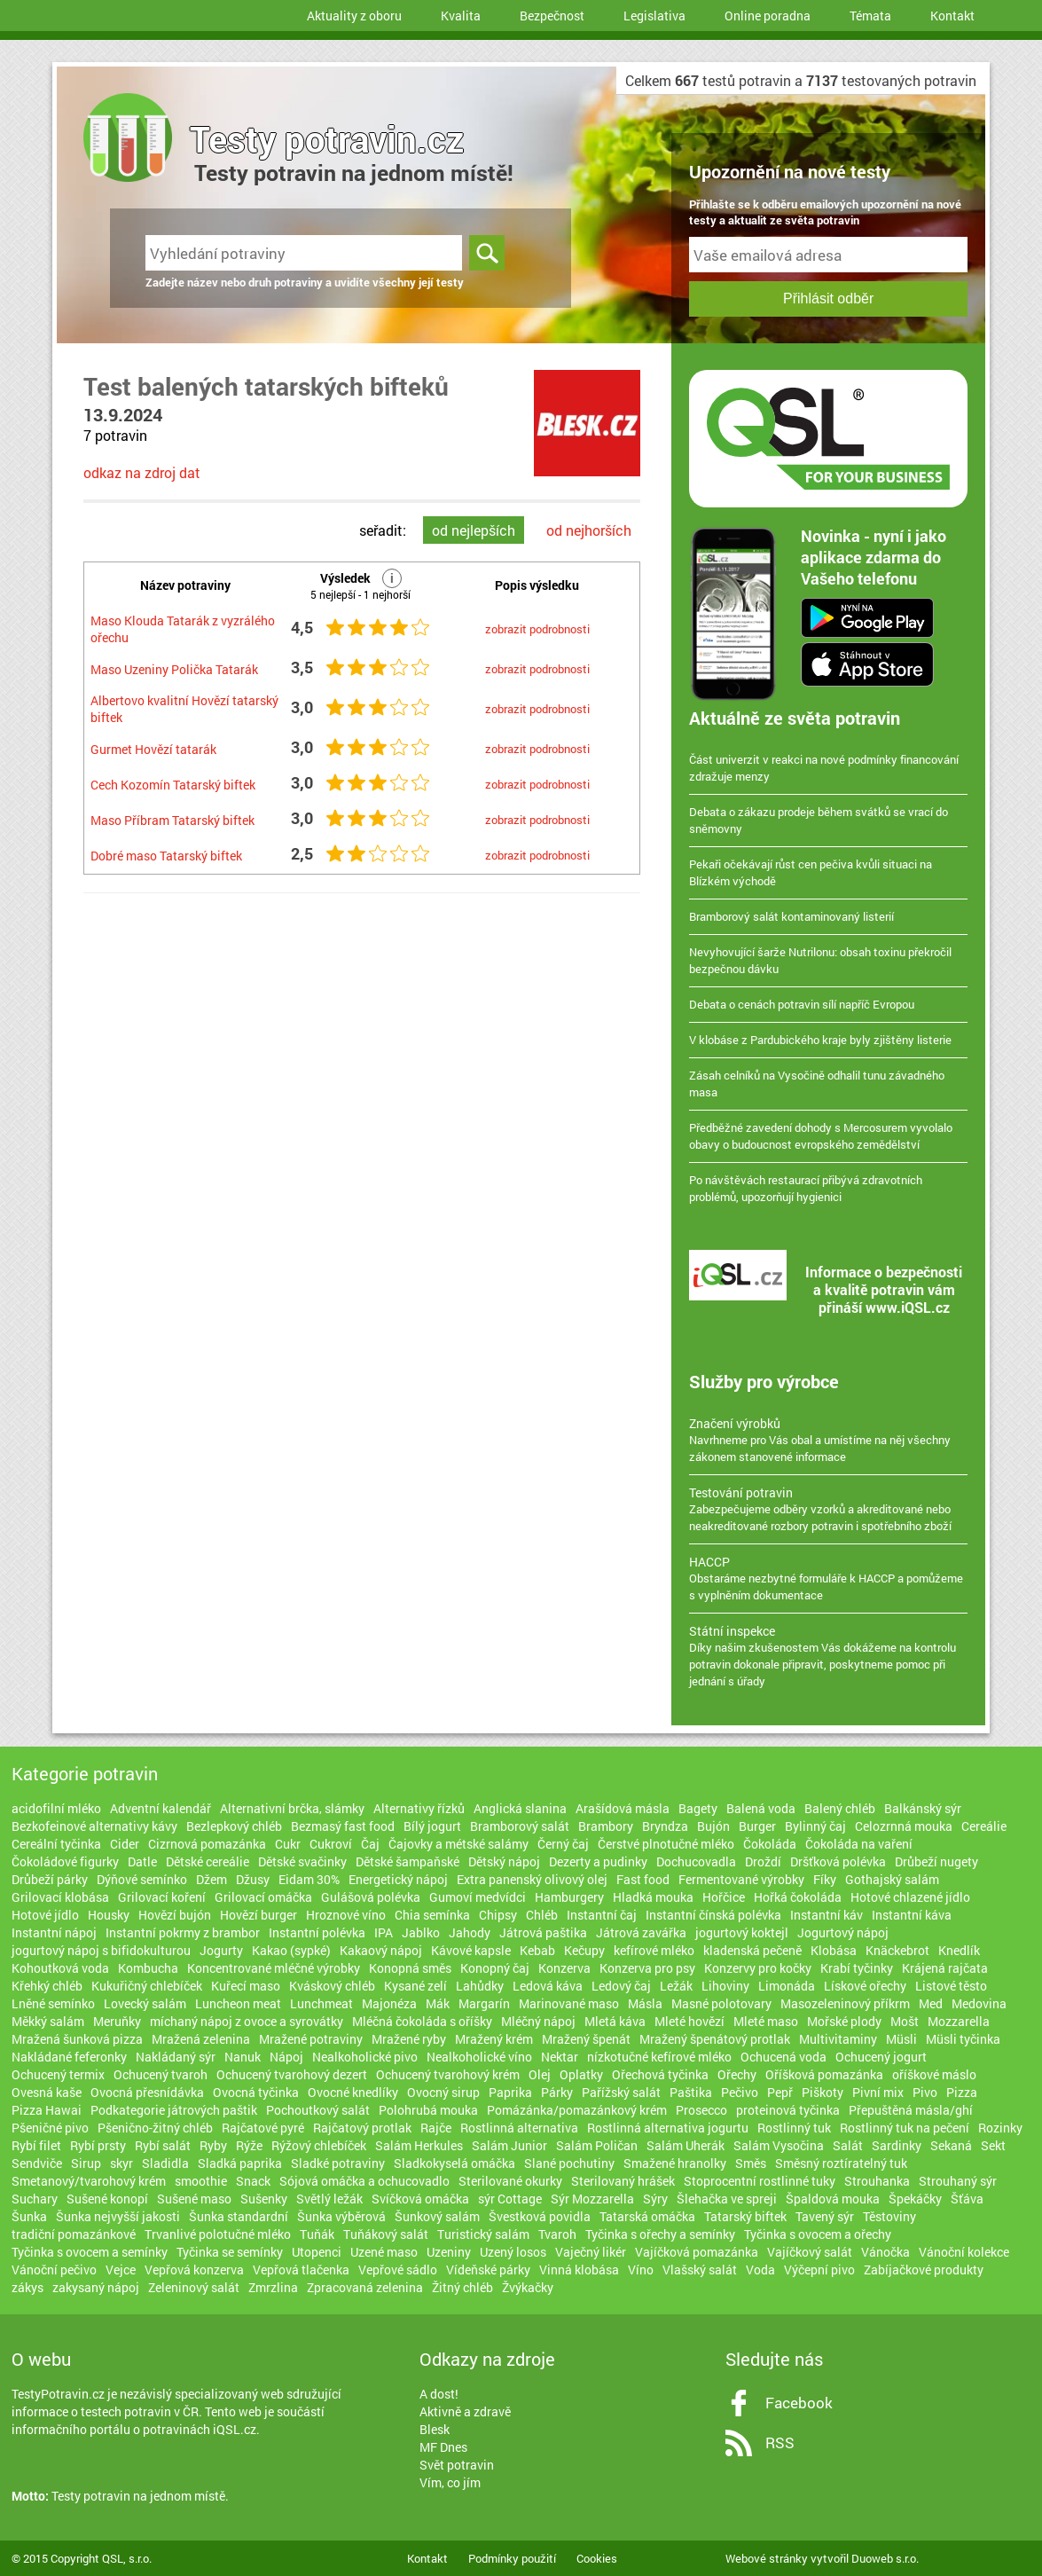 This screenshot has height=2576, width=1042. Describe the element at coordinates (207, 1861) in the screenshot. I see `Dětské cereálie` at that location.